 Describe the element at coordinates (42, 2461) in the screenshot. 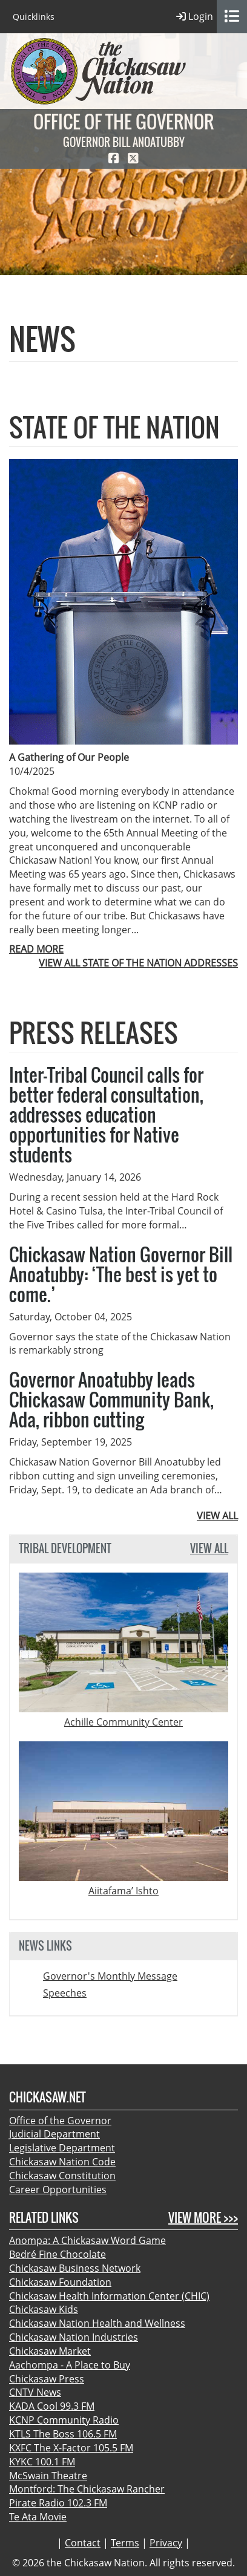

I see `KYKC 100.1 FM` at that location.